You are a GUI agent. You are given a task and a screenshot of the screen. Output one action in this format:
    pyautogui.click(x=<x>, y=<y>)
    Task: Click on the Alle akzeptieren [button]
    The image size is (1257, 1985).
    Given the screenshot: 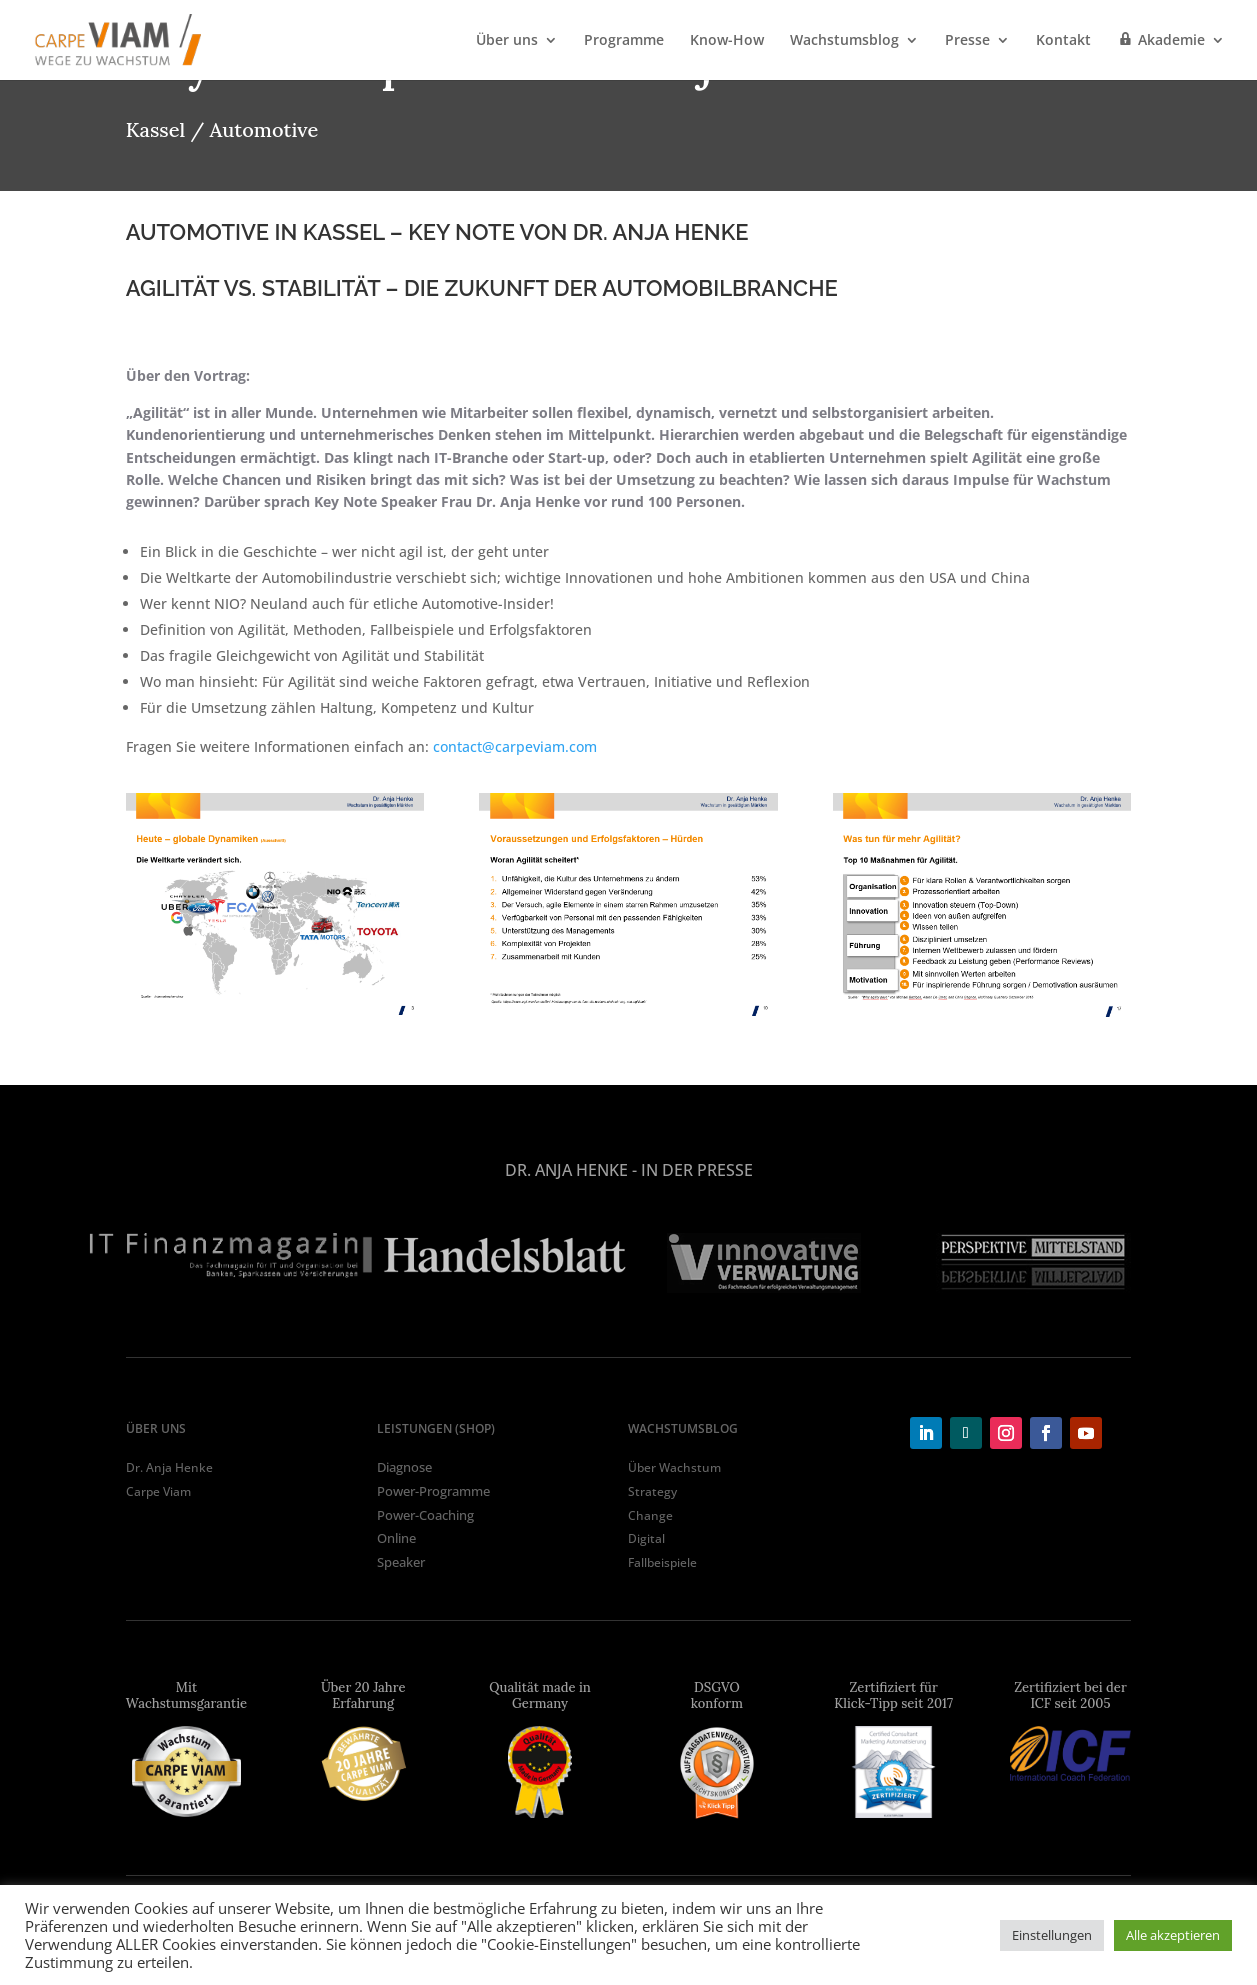 What is the action you would take?
    pyautogui.click(x=1173, y=1935)
    